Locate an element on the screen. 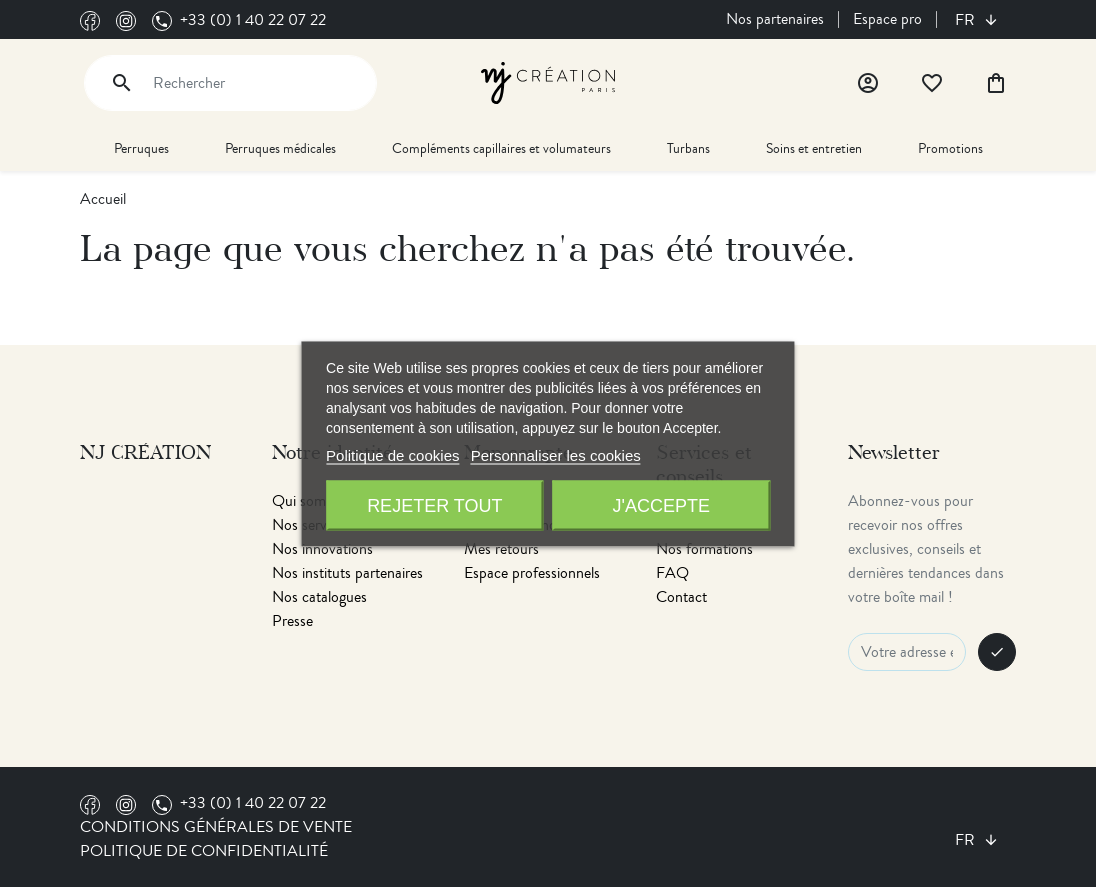  Soins et entretien is located at coordinates (814, 148).